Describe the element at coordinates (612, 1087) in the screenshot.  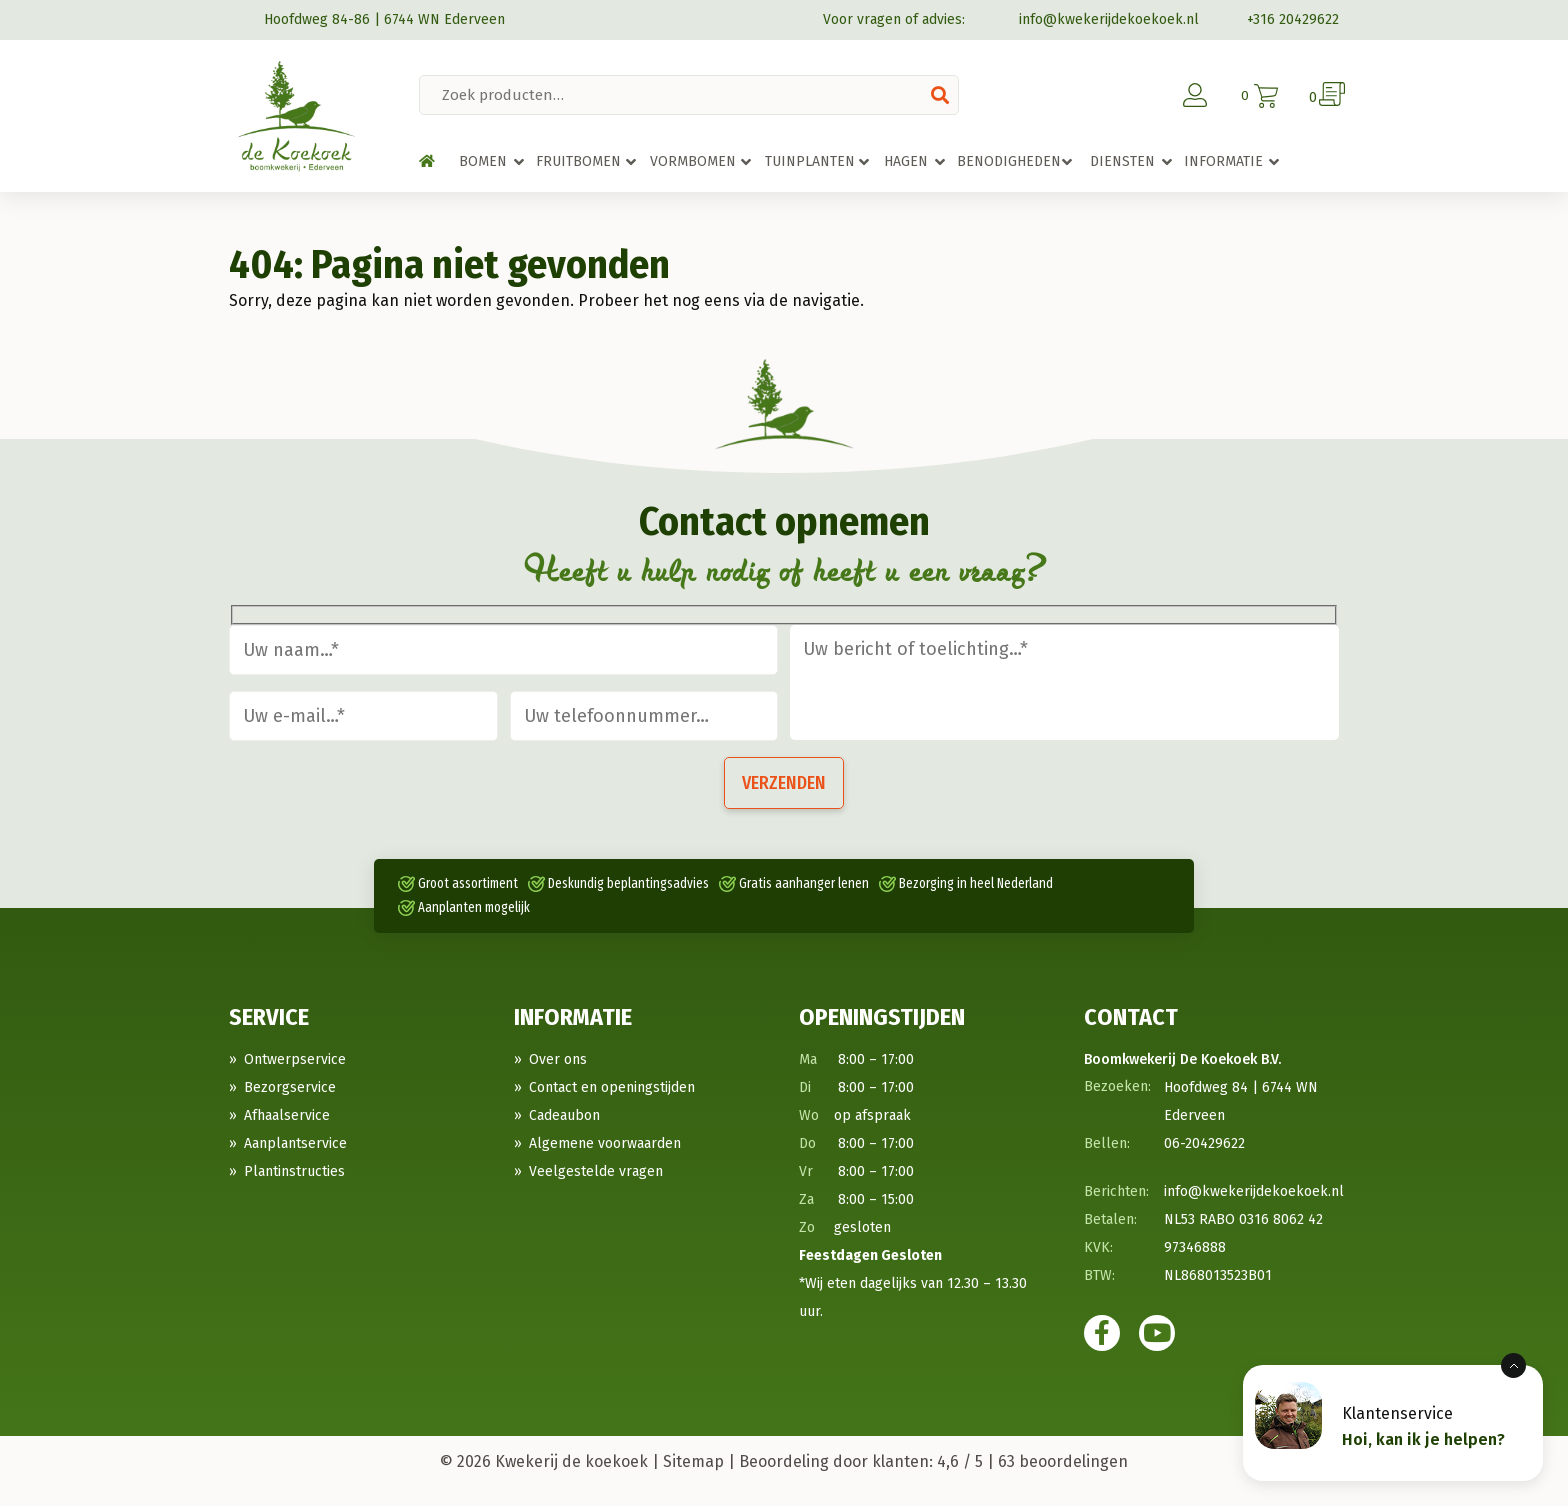
I see `Contact en openingstijden` at that location.